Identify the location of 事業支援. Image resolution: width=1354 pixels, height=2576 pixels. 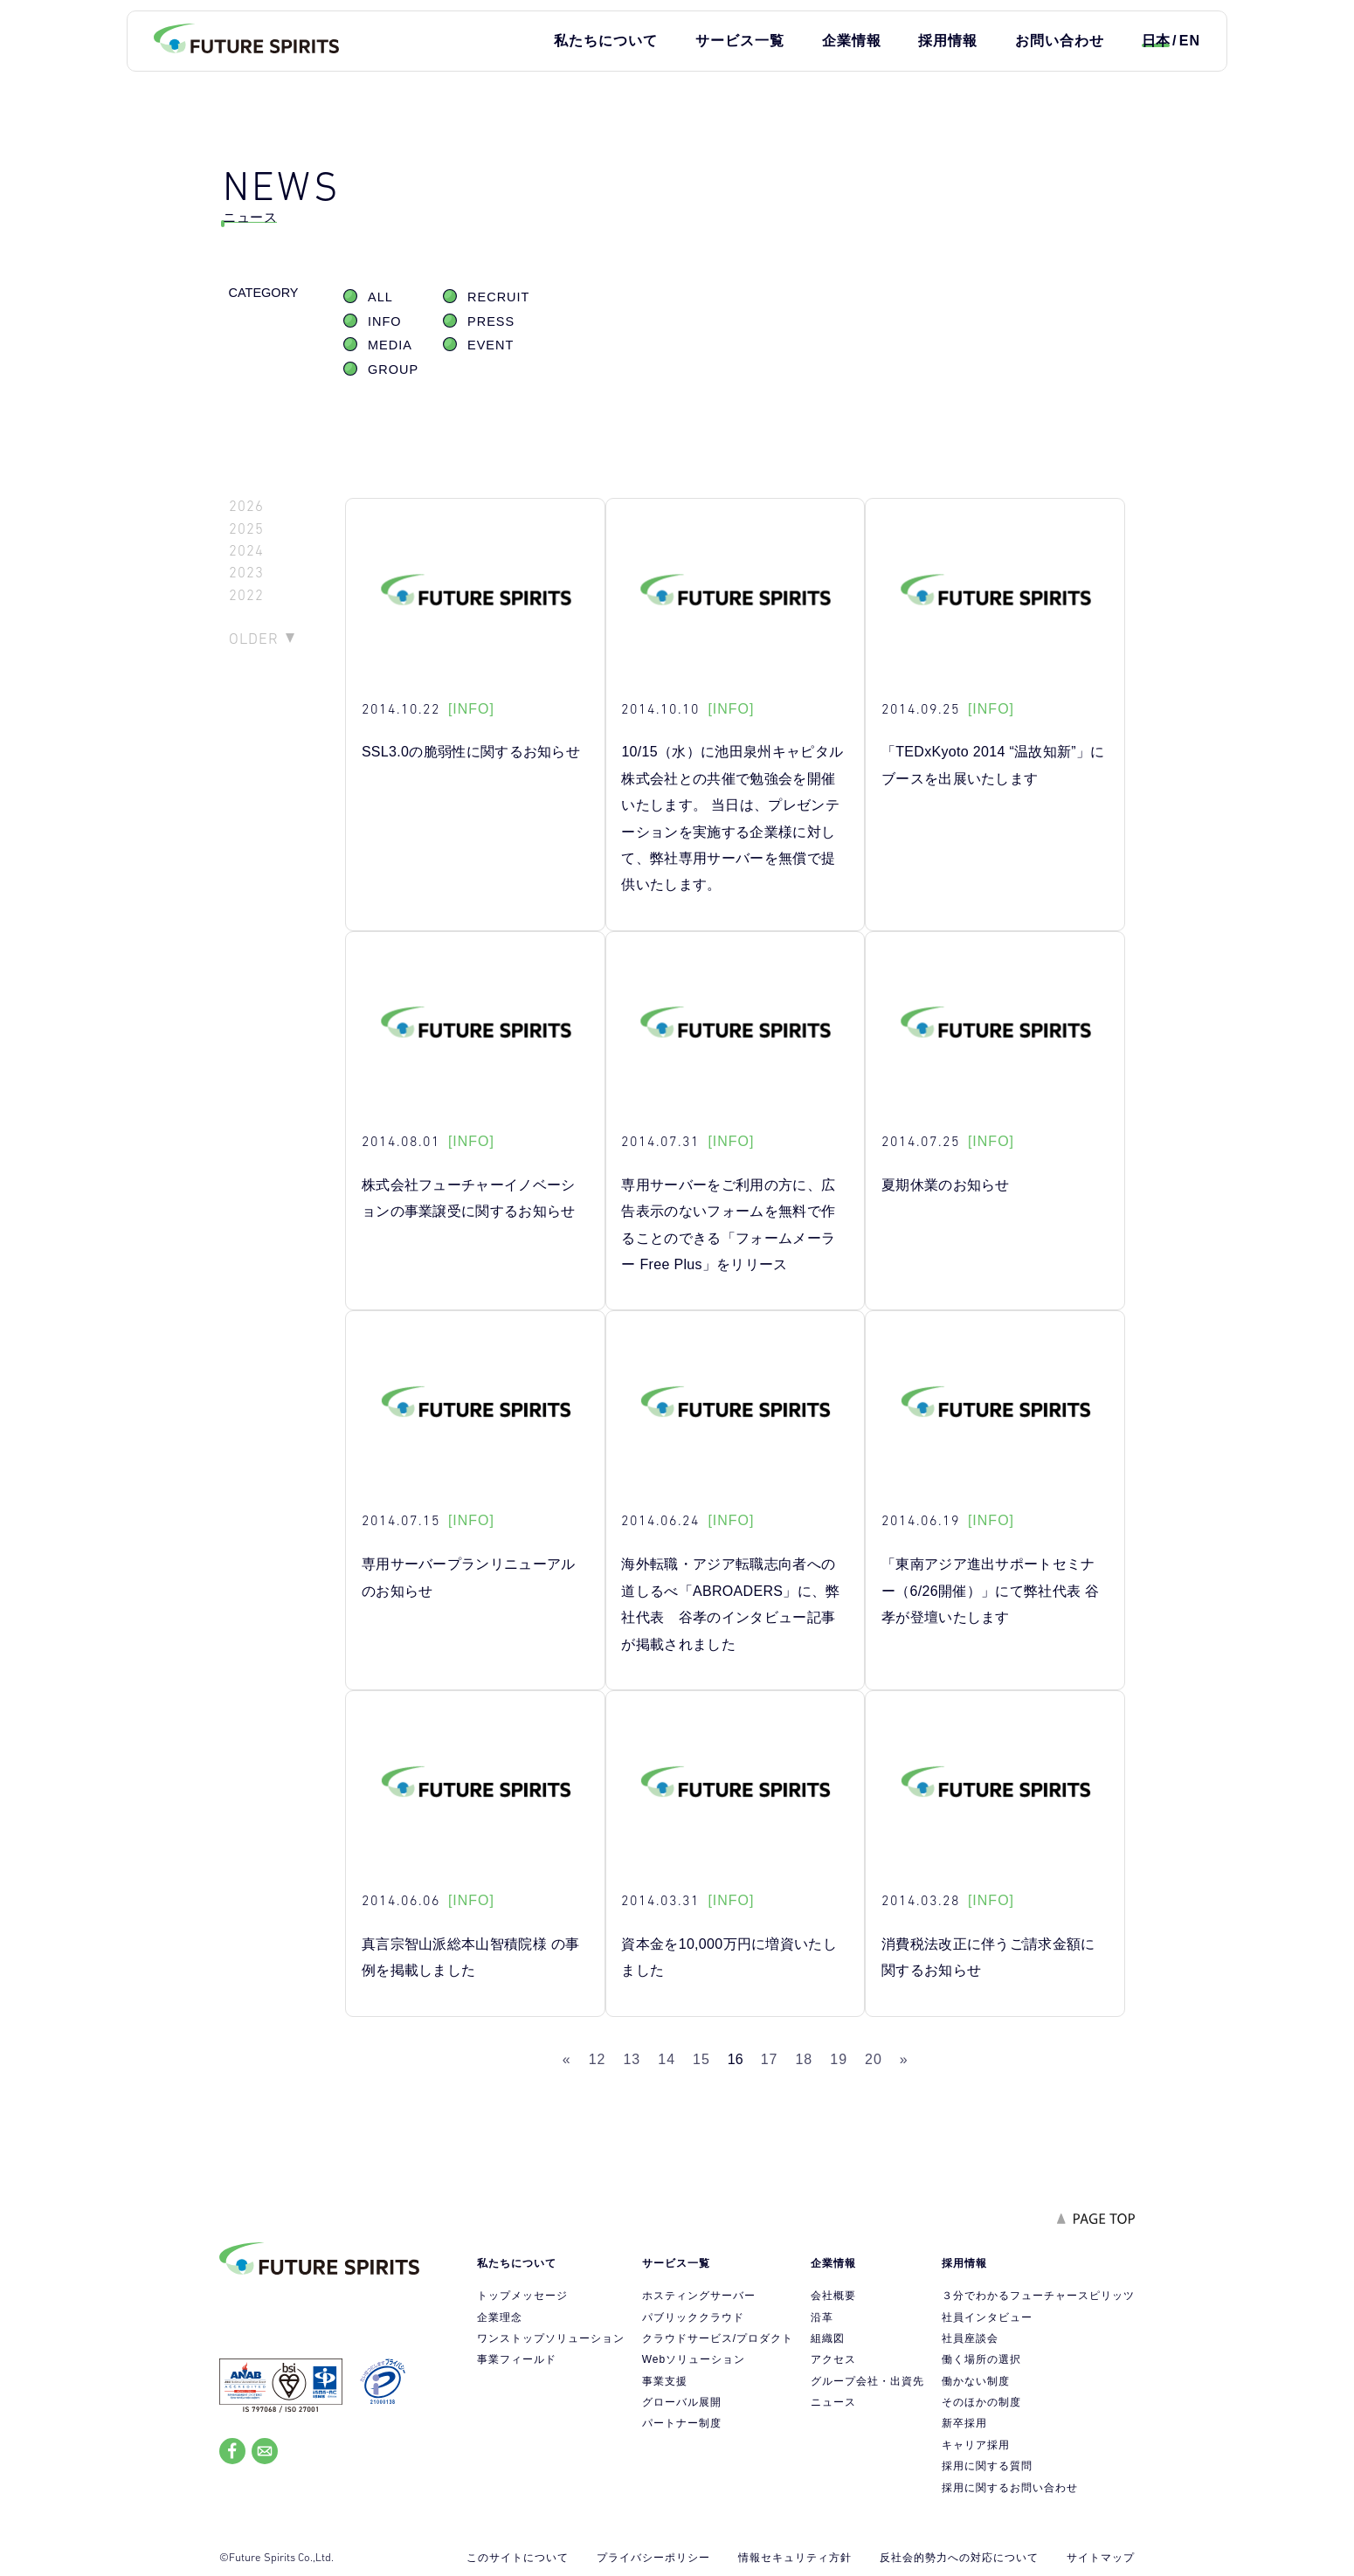
(664, 2381).